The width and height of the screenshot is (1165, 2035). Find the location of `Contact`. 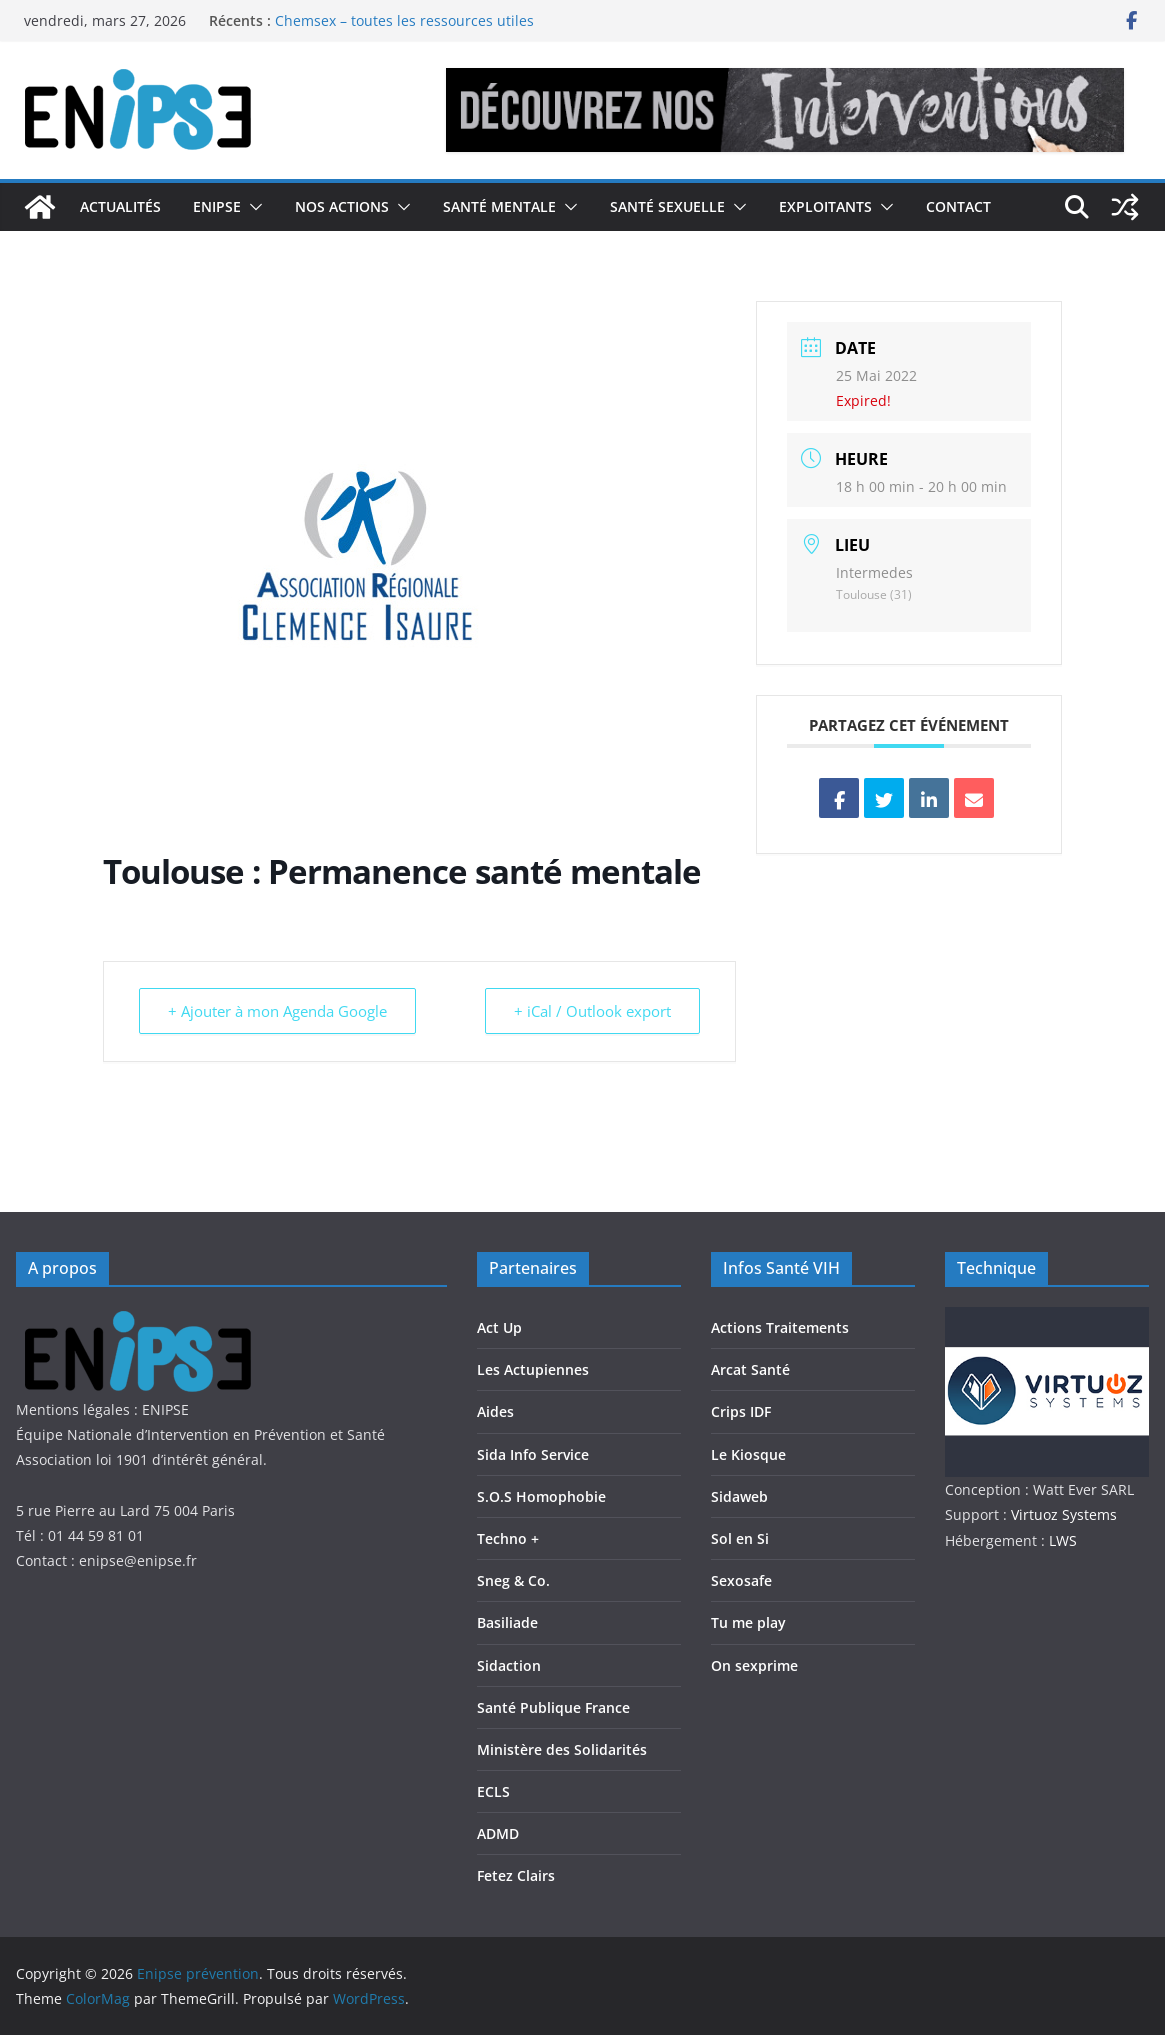

Contact is located at coordinates (958, 206).